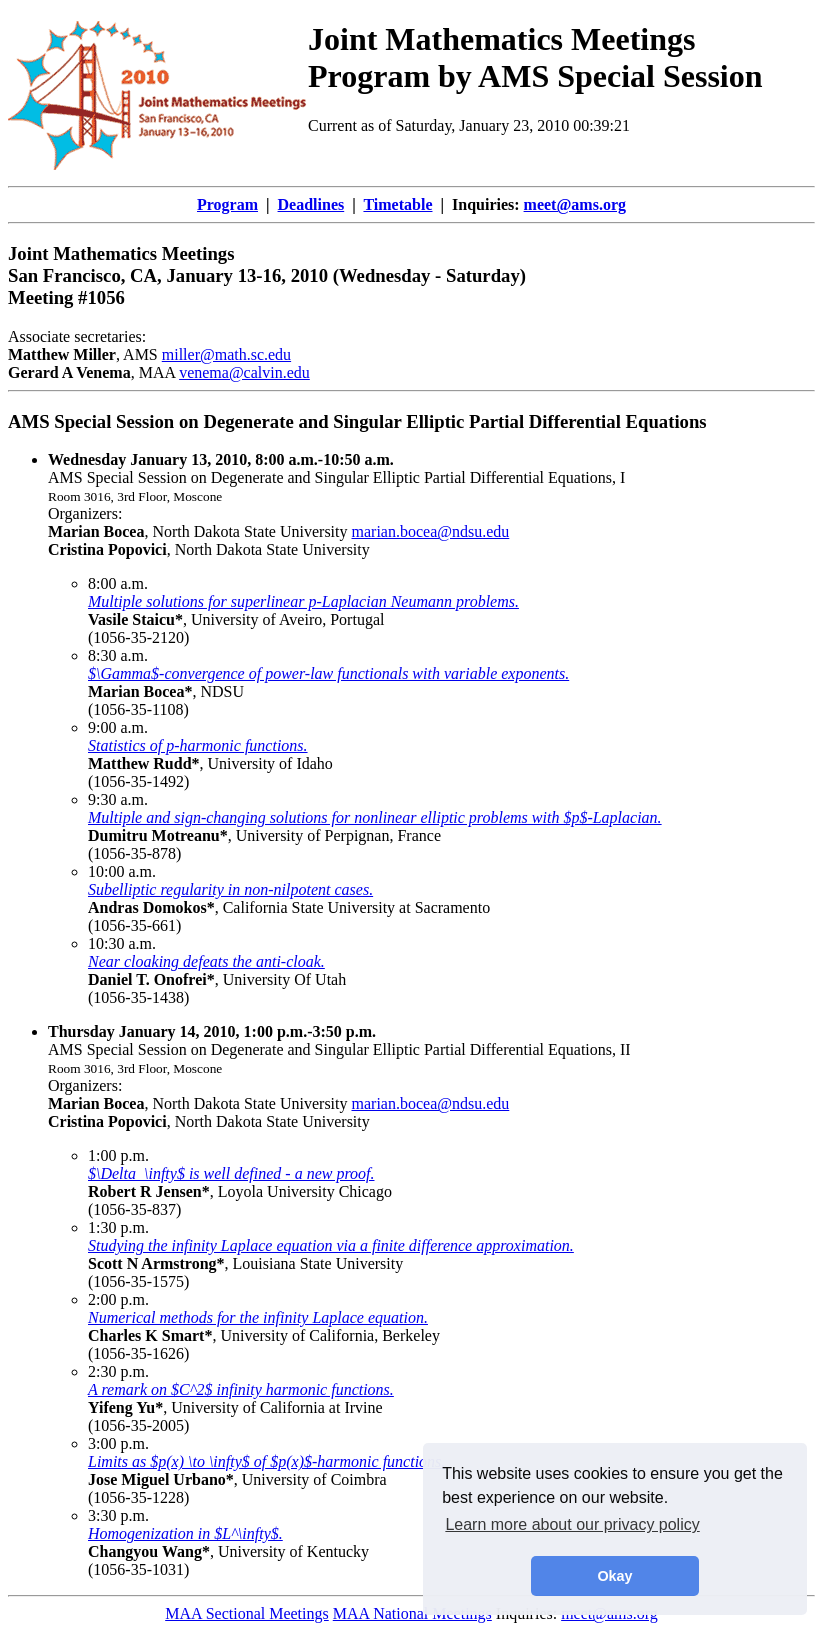 The image size is (823, 1631). What do you see at coordinates (118, 1371) in the screenshot?
I see `2:30 p.m.` at bounding box center [118, 1371].